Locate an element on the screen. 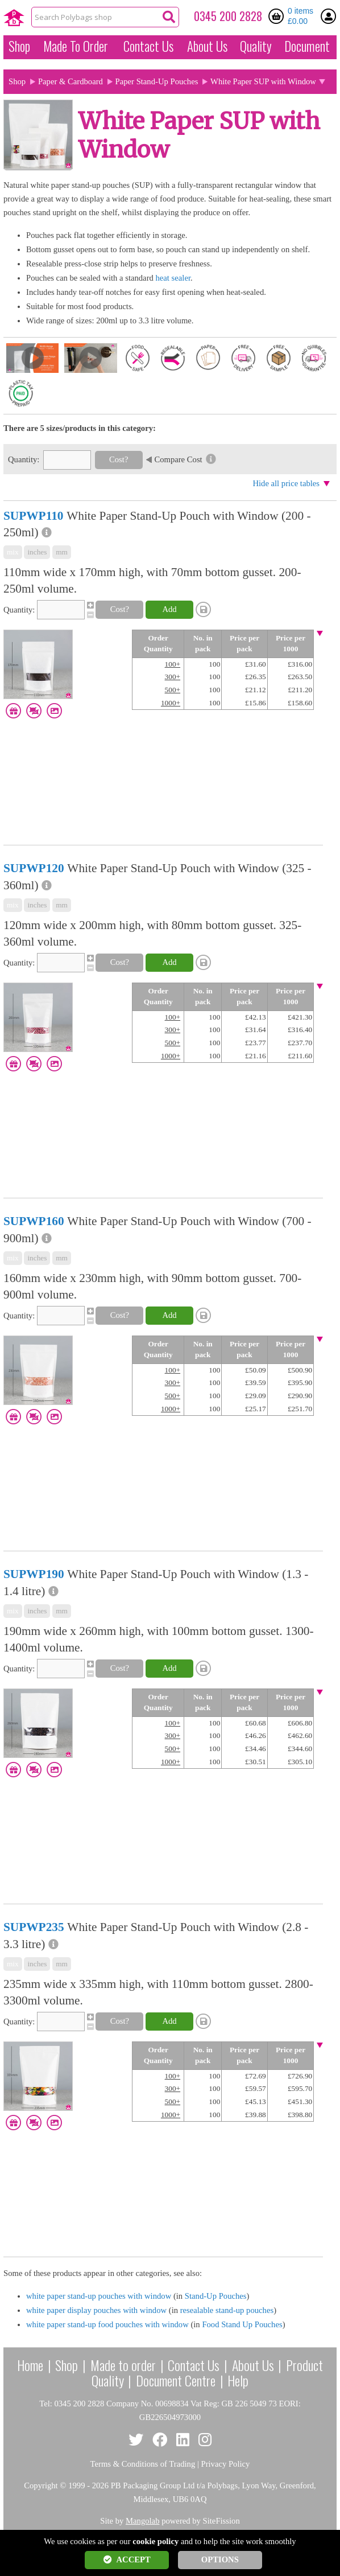 The image size is (340, 2576). Document Centre is located at coordinates (175, 2380).